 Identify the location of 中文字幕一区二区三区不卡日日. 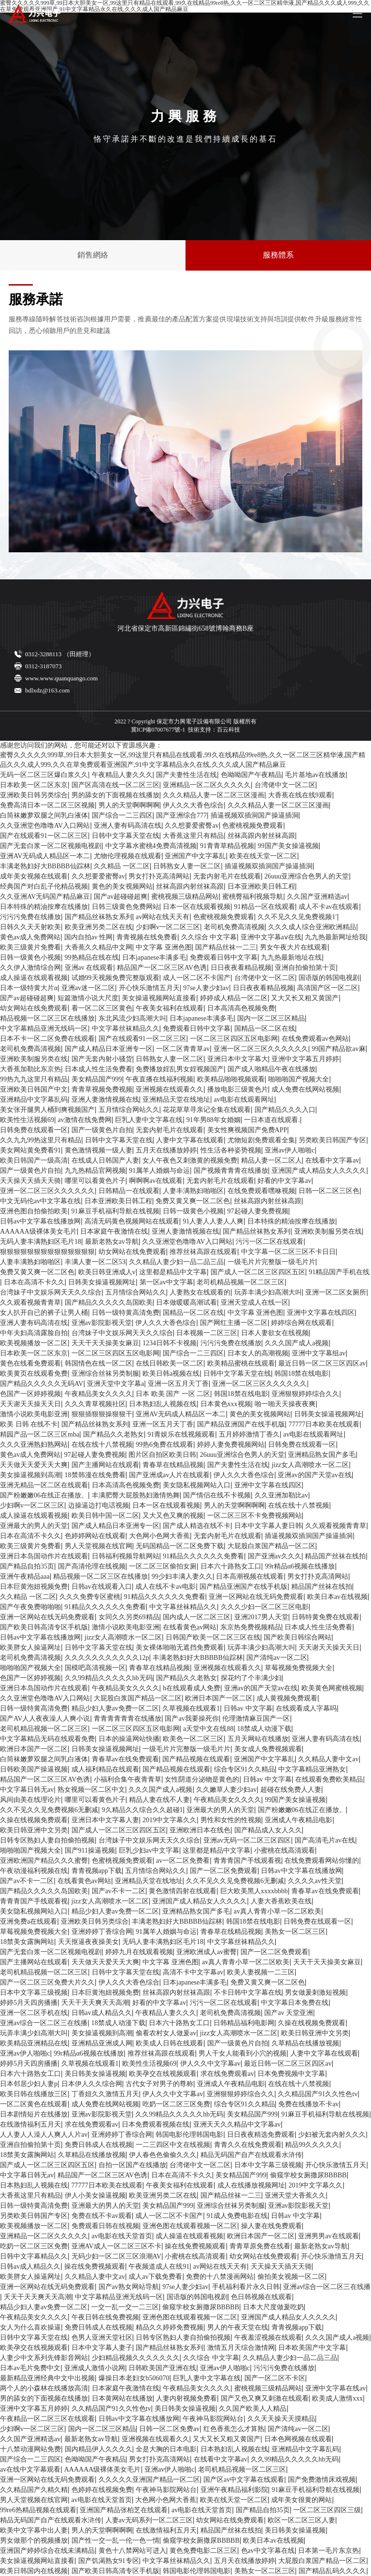
(288, 1251).